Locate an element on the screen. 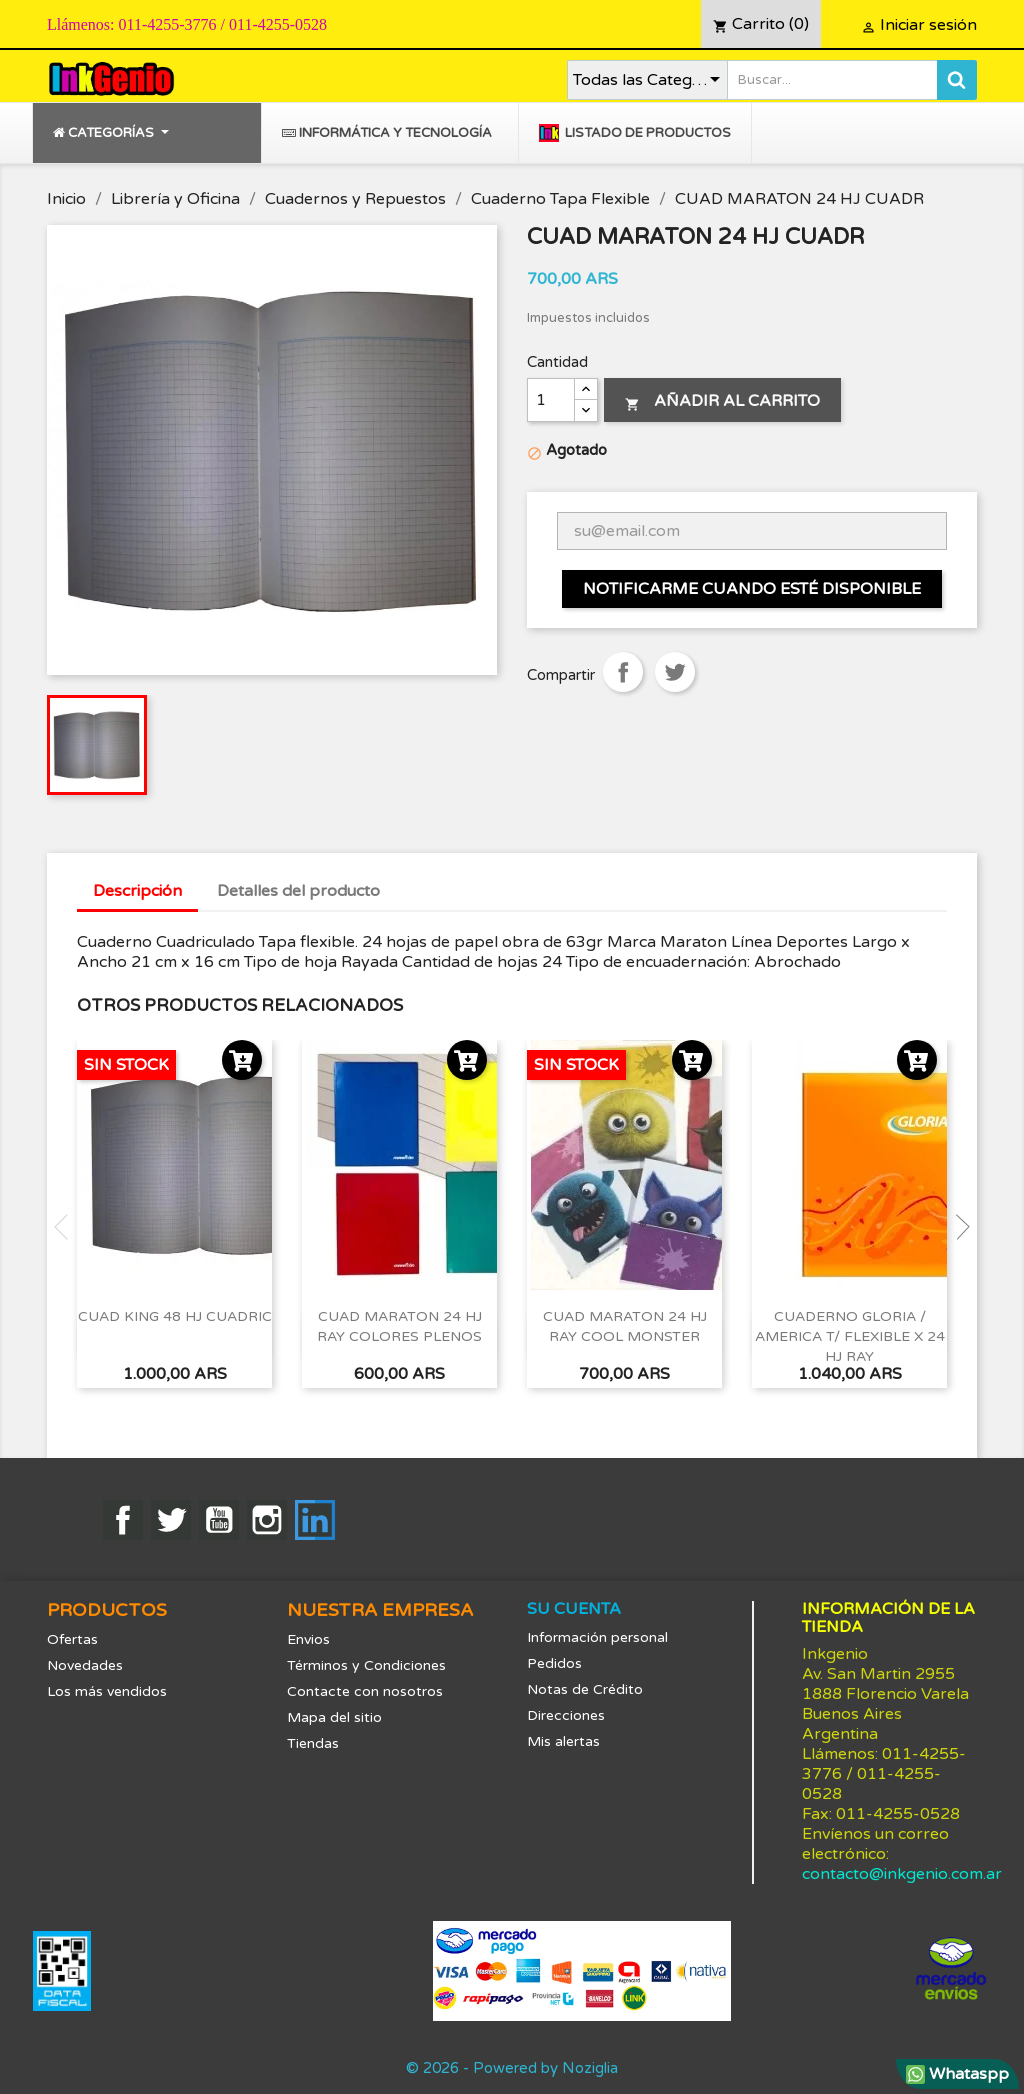 The width and height of the screenshot is (1024, 2094). Twitter is located at coordinates (171, 1520).